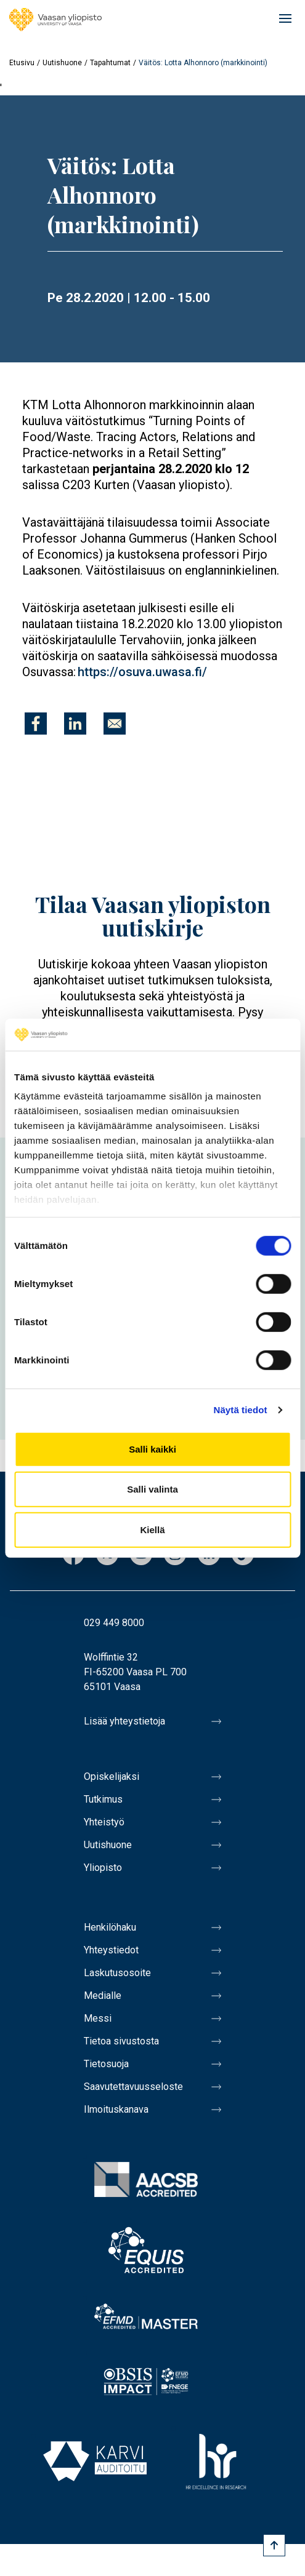 The image size is (305, 2576). What do you see at coordinates (111, 1950) in the screenshot?
I see `Yhteystiedot` at bounding box center [111, 1950].